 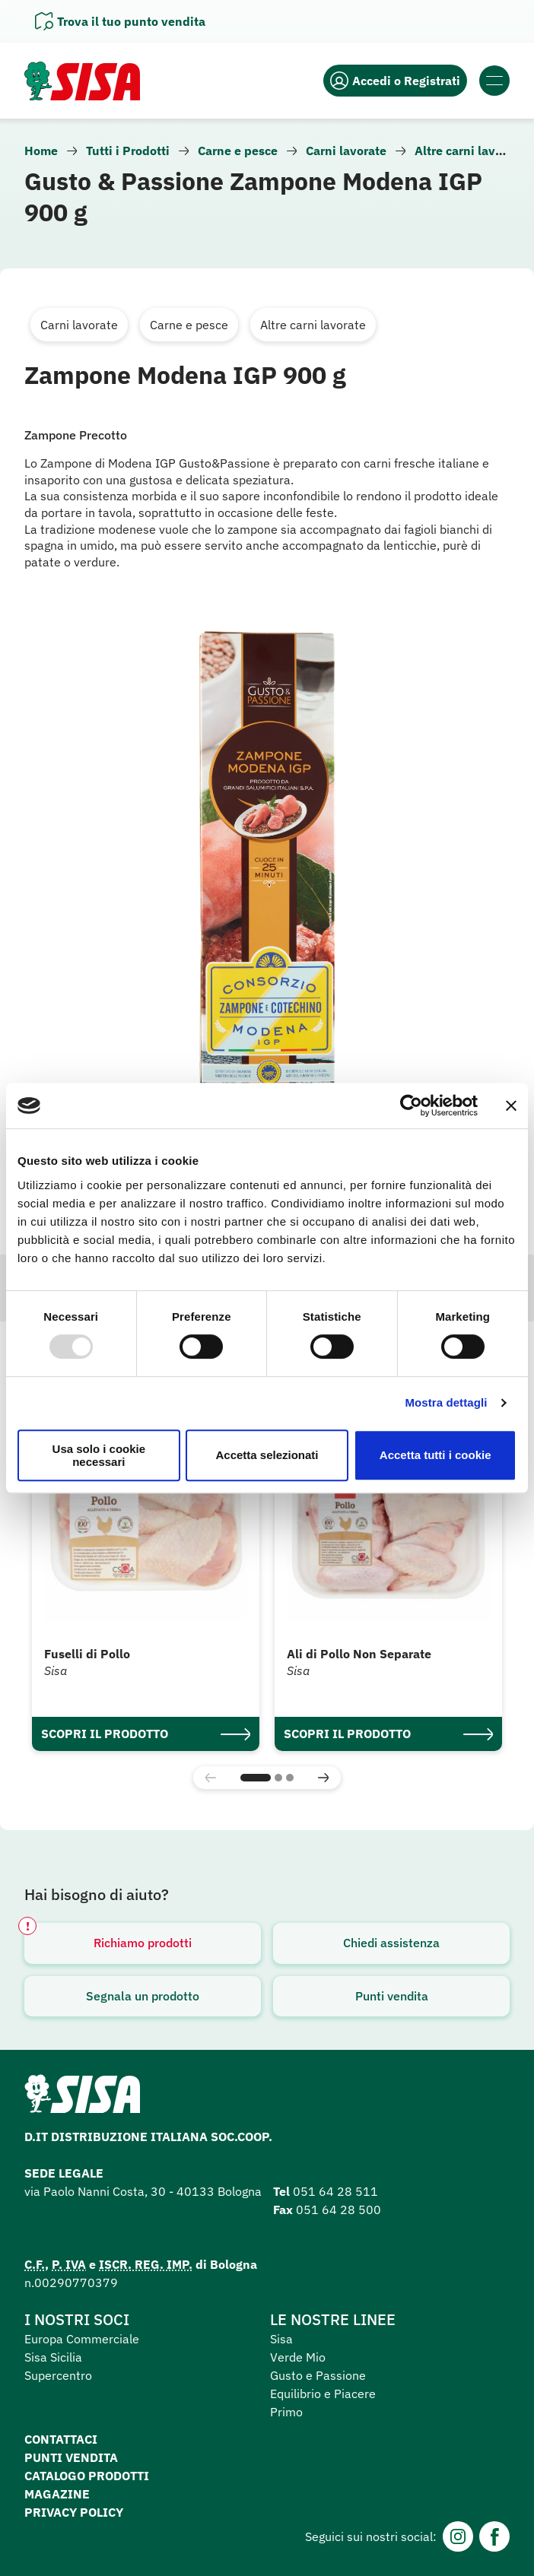 What do you see at coordinates (391, 1942) in the screenshot?
I see `Chiedi assistenza` at bounding box center [391, 1942].